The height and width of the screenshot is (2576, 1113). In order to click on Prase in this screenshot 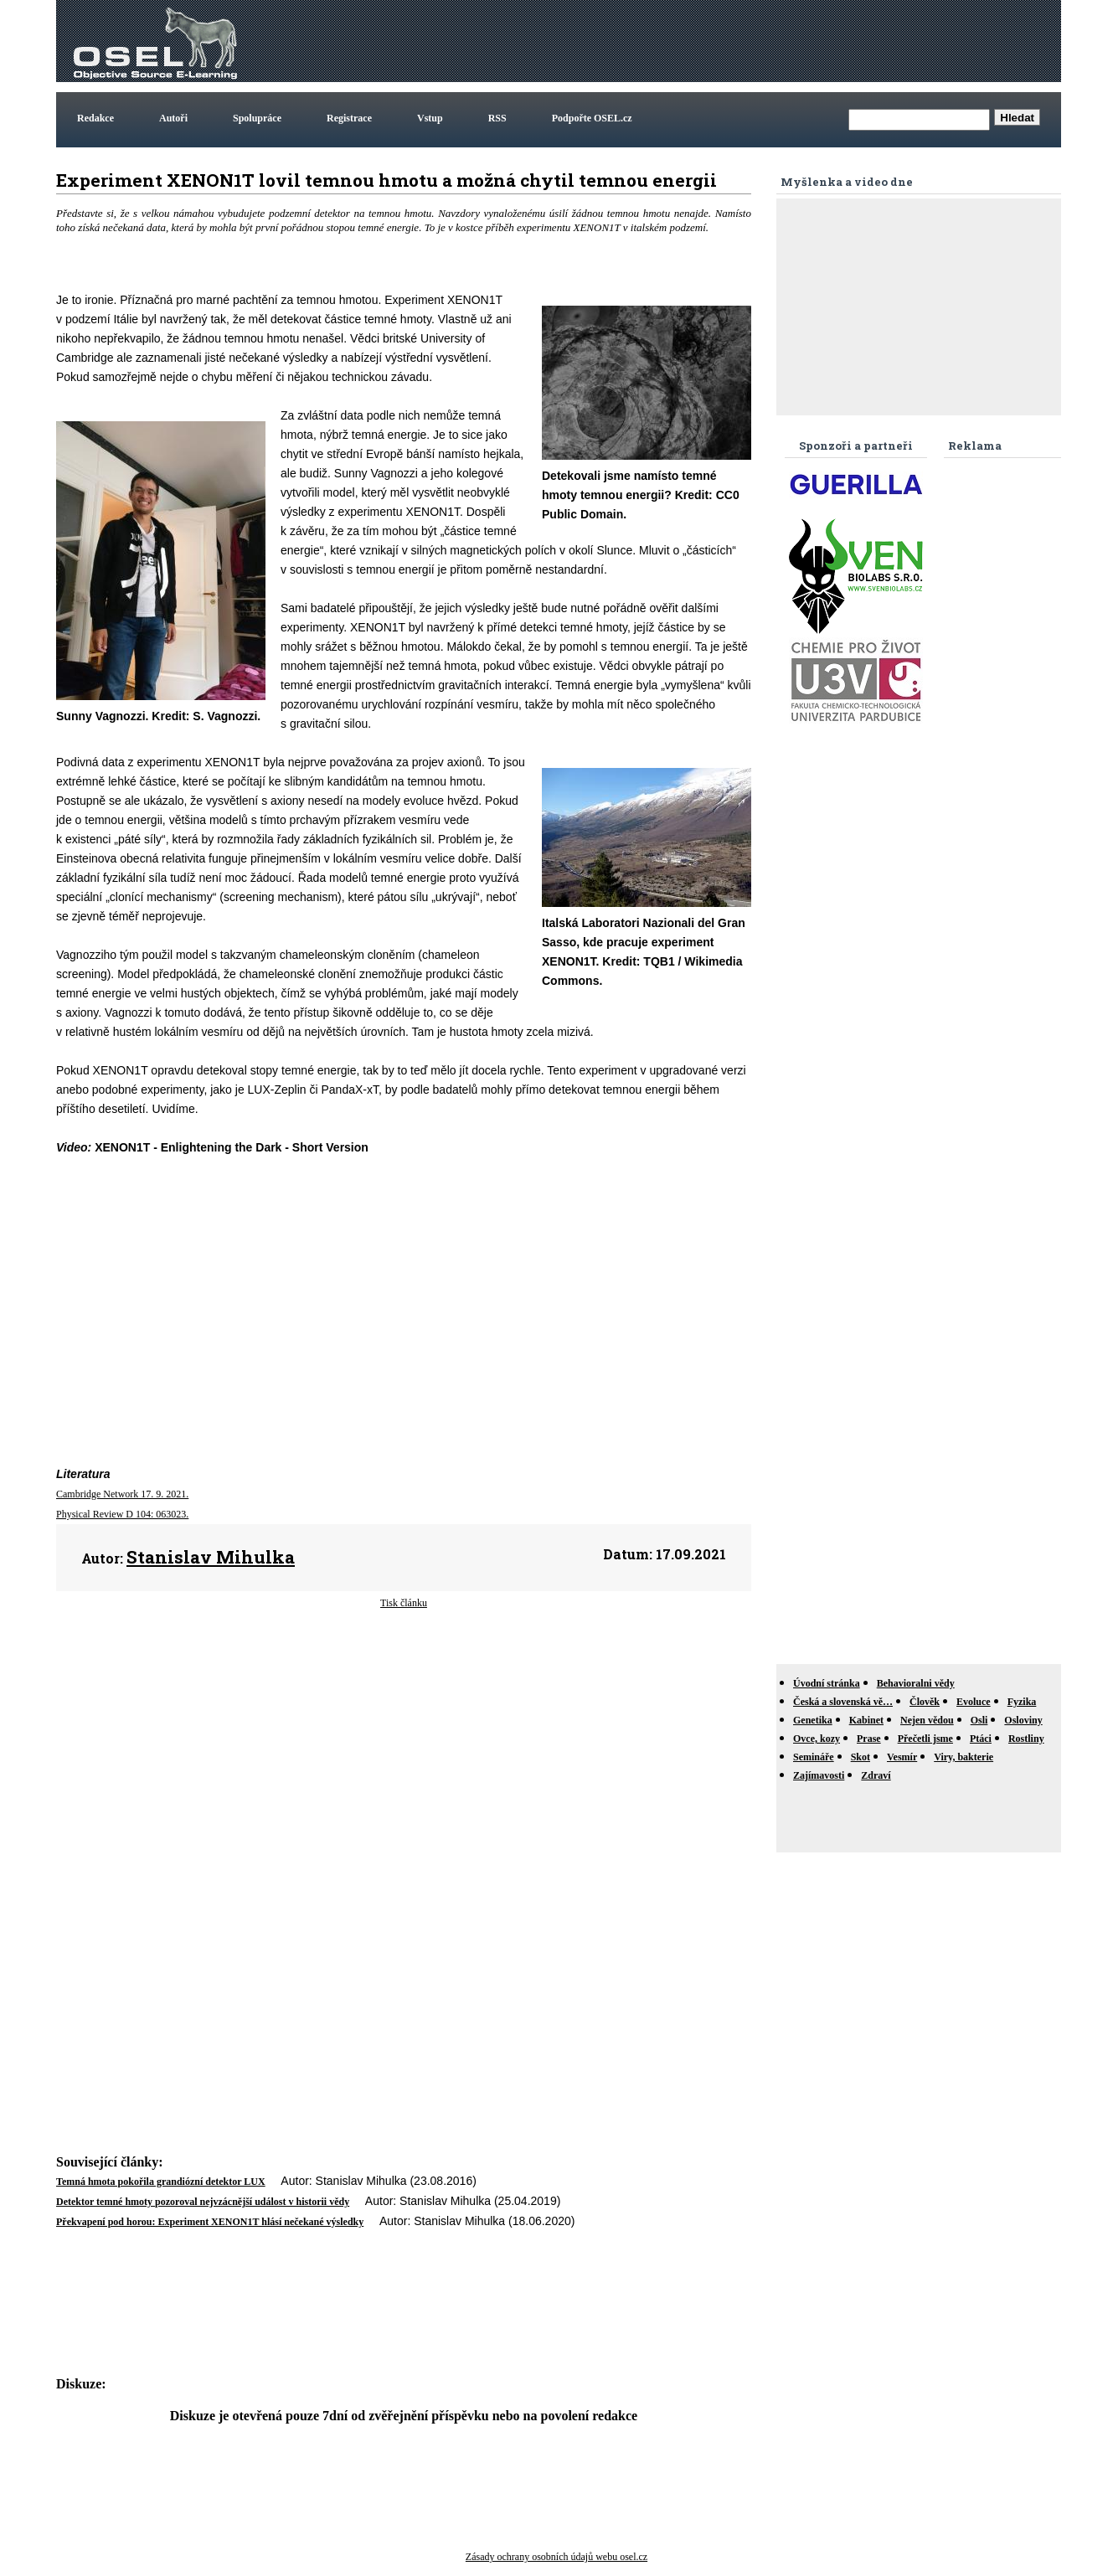, I will do `click(869, 1738)`.